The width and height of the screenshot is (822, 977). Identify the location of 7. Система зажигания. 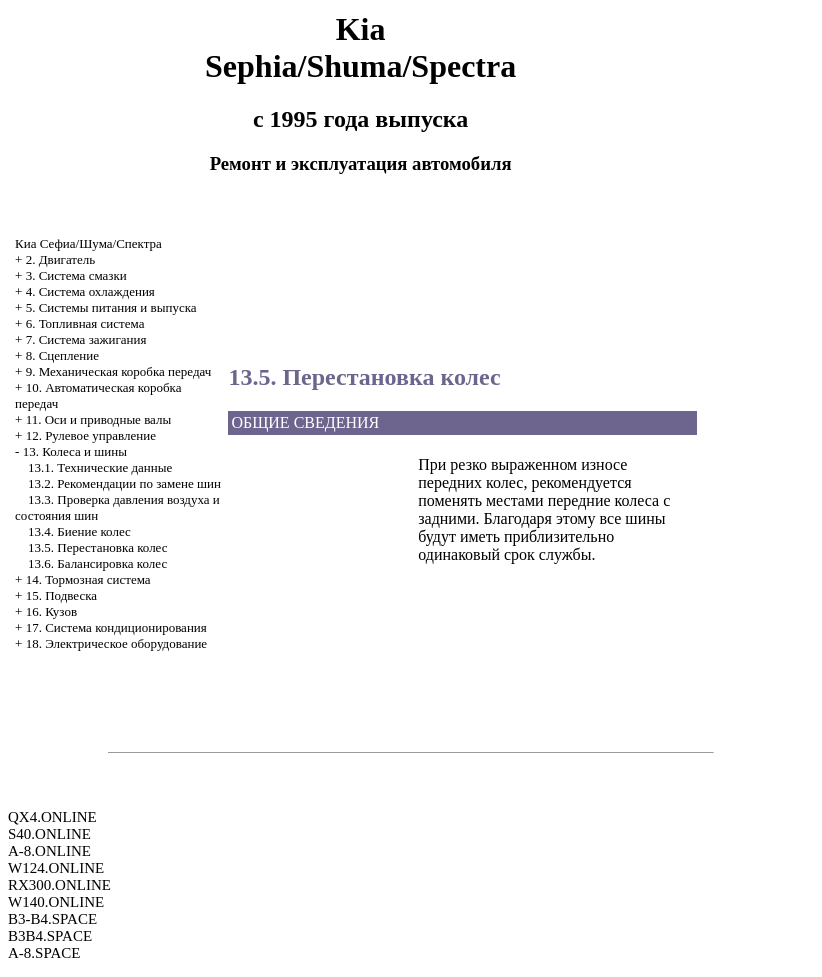
(86, 339).